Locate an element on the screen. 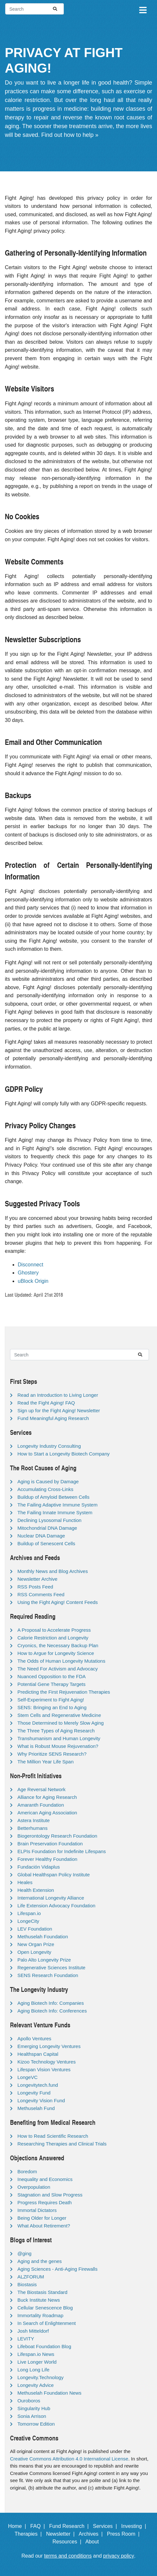 This screenshot has height=2576, width=157. Sign up for the Fight Aging! Newsletter is located at coordinates (58, 1410).